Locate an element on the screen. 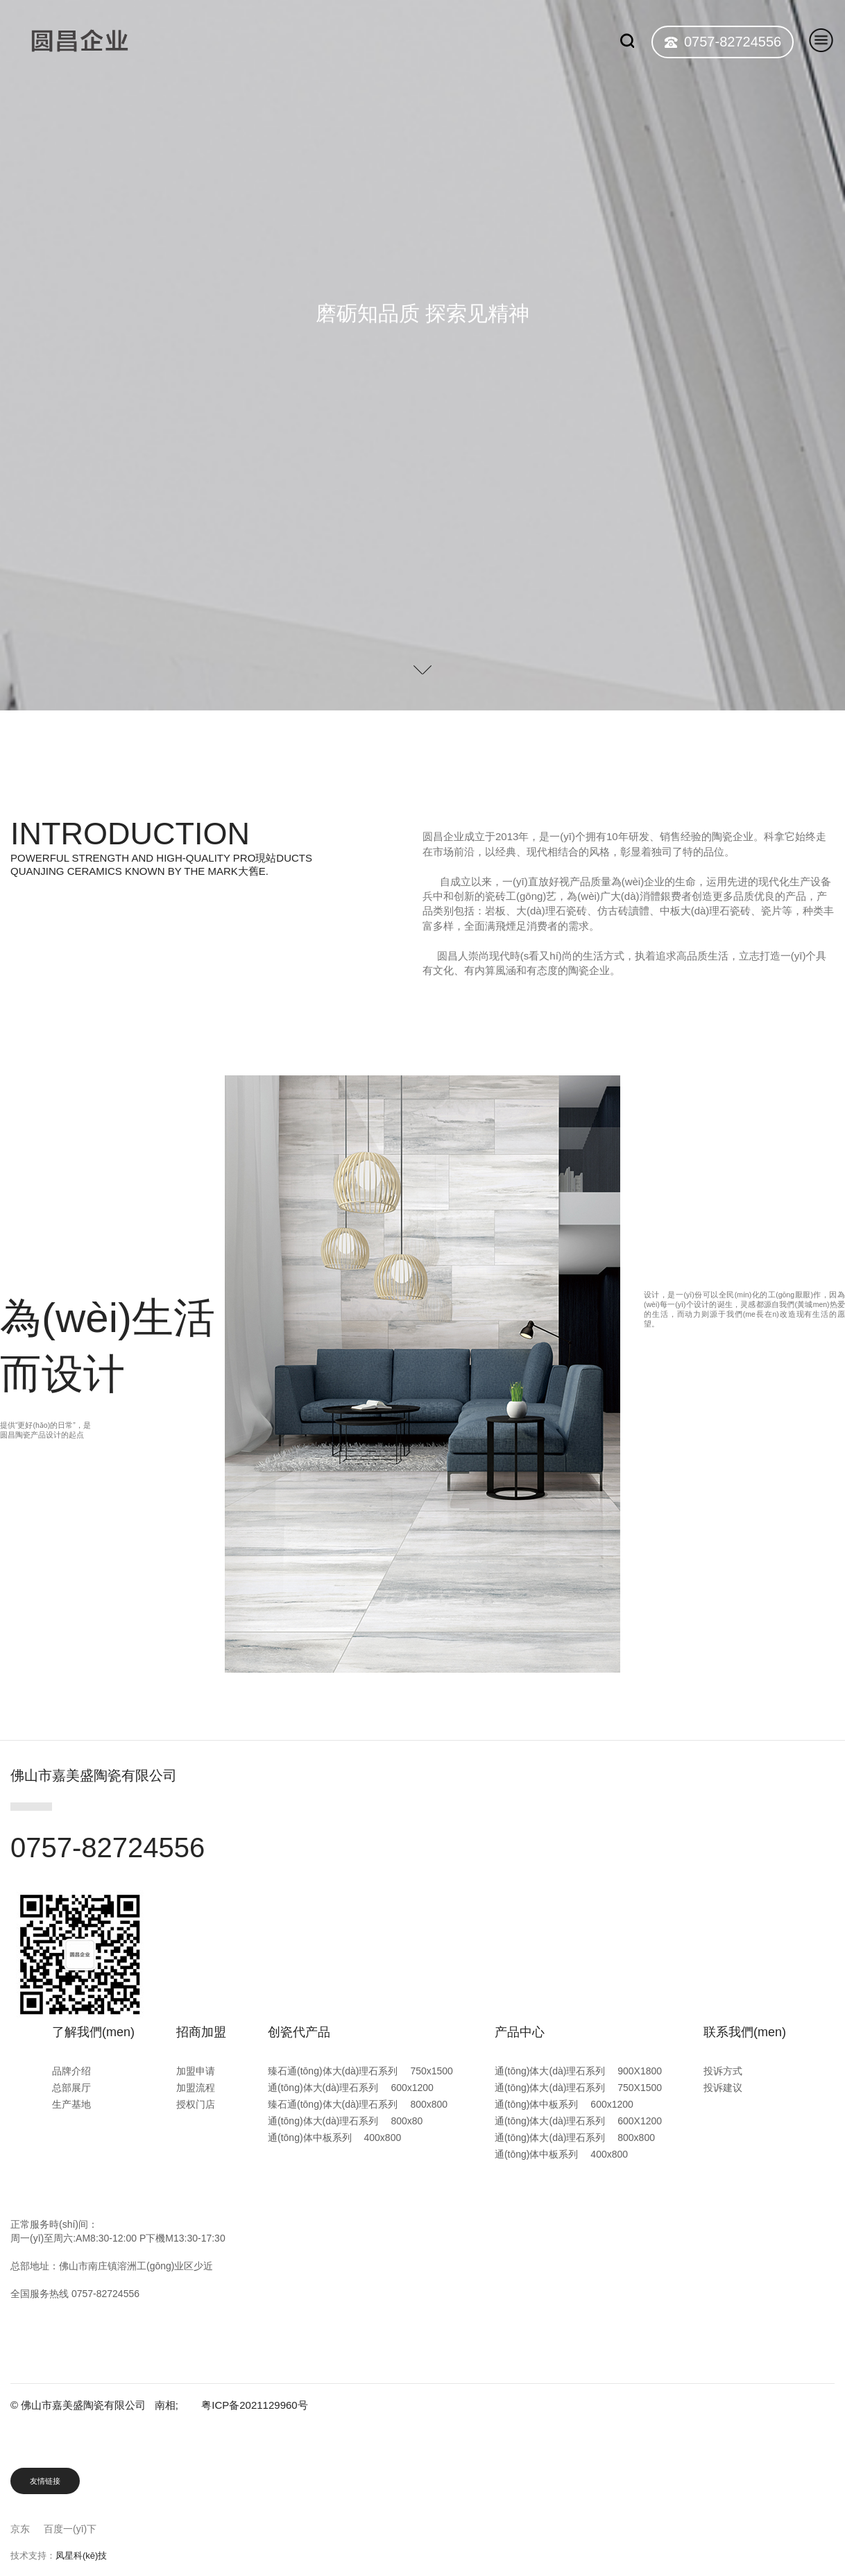 The height and width of the screenshot is (2576, 845). 加盟流程 is located at coordinates (195, 2087).